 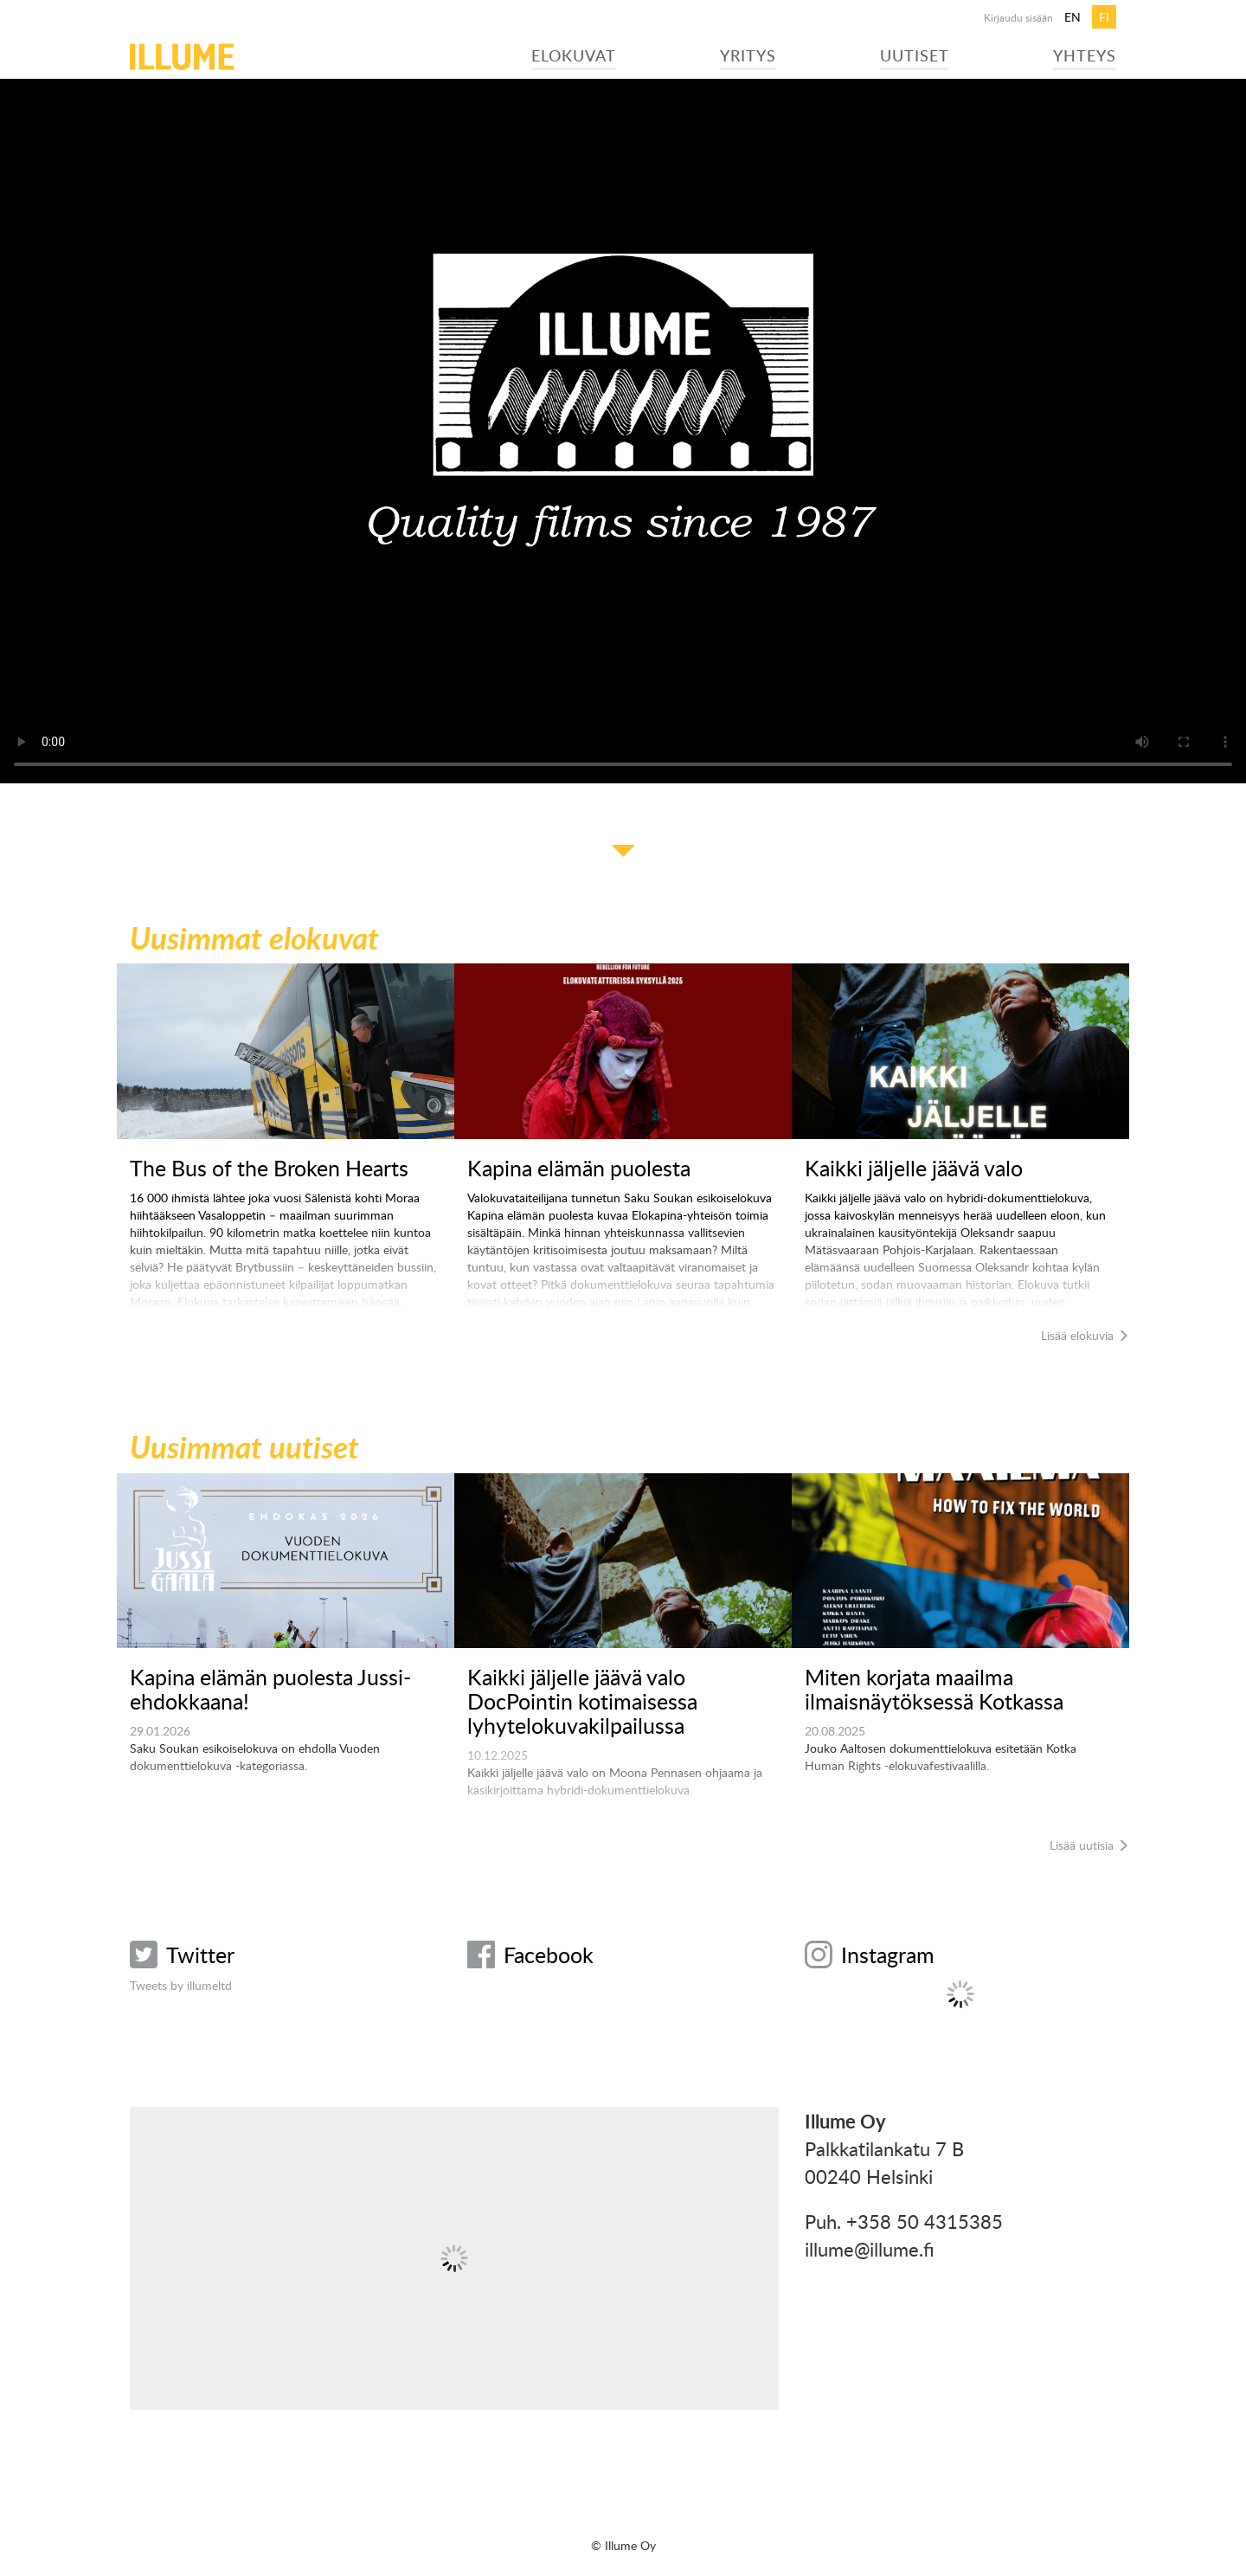 I want to click on Lisää uutisia, so click(x=1089, y=1845).